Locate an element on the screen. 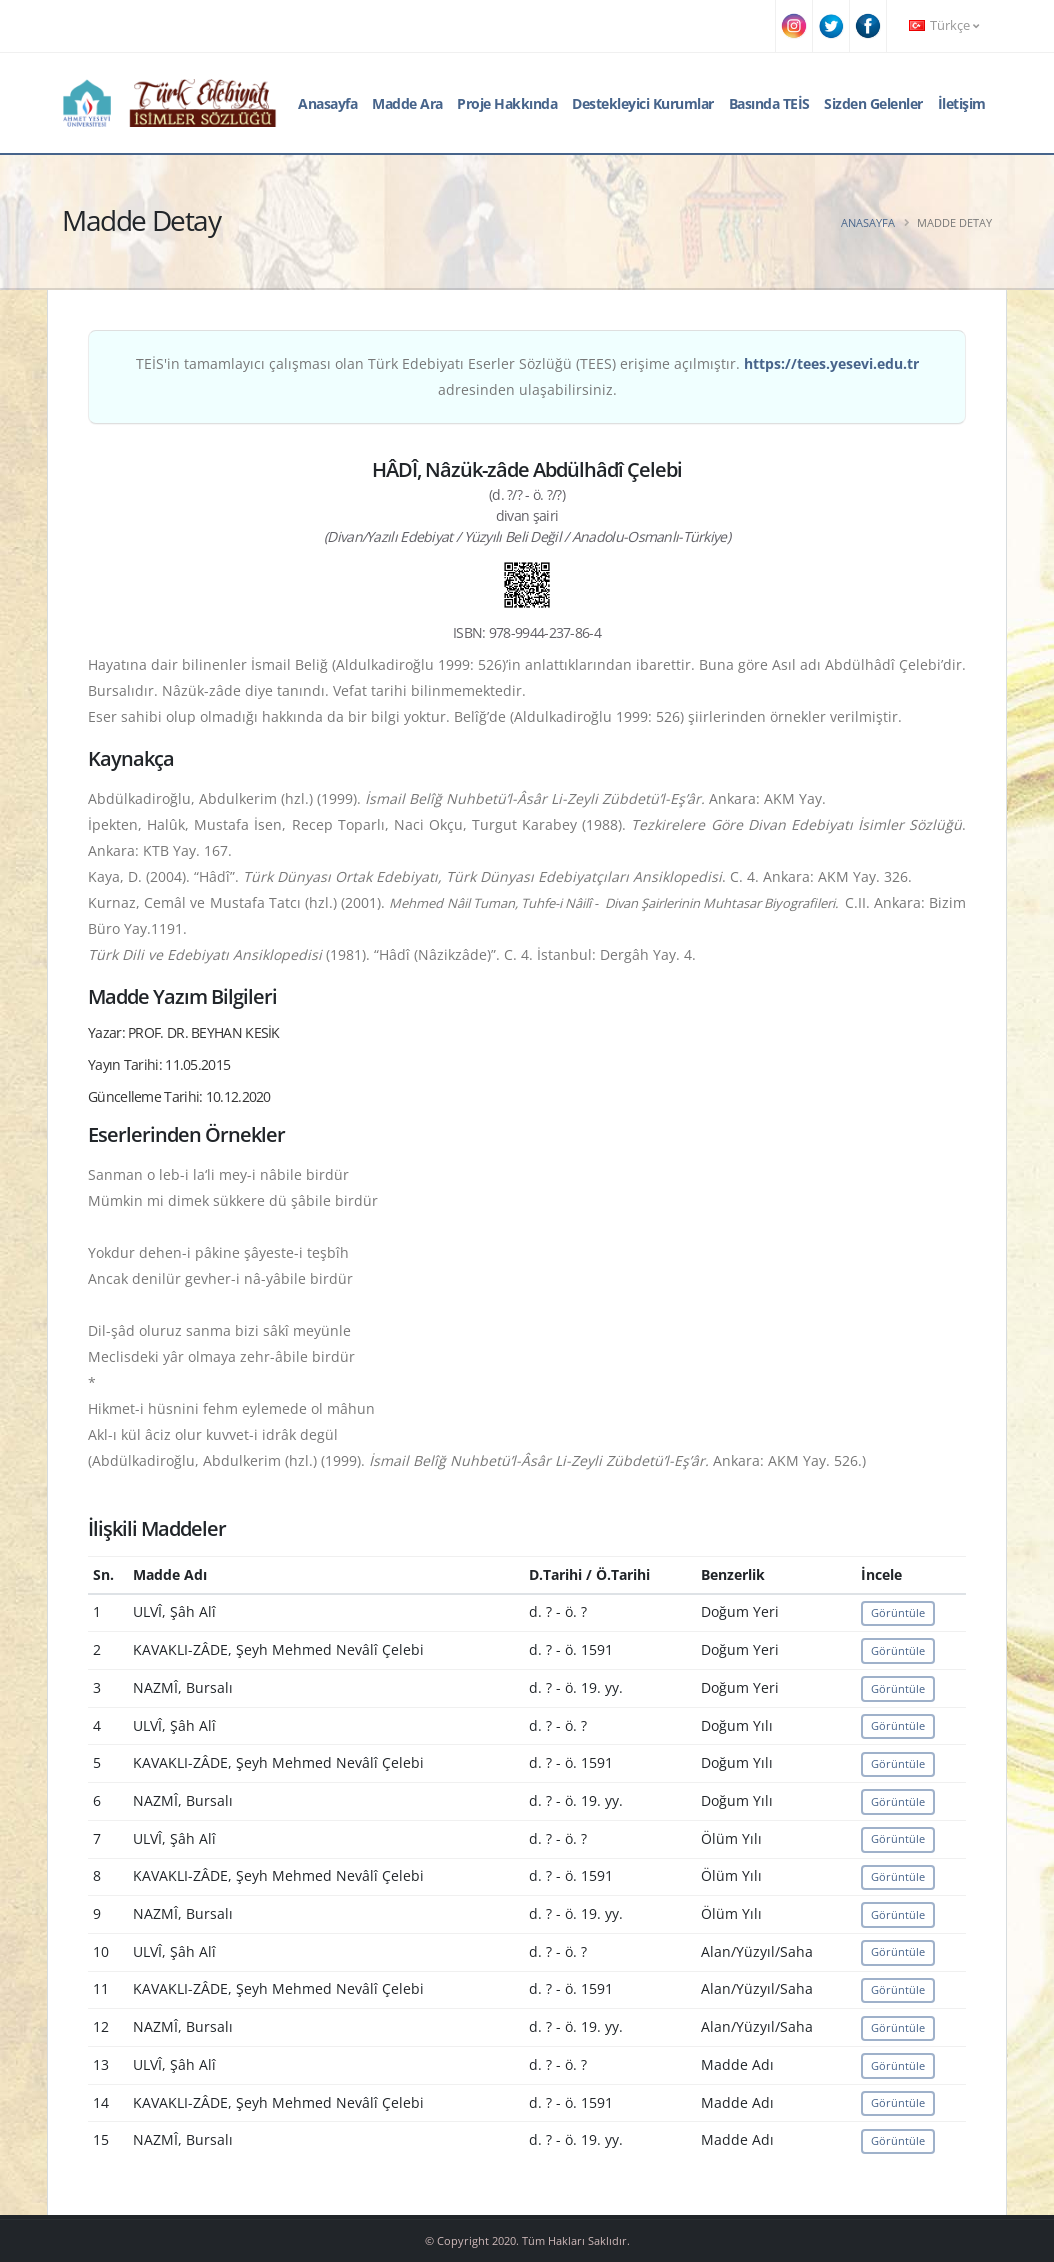  Madde Ara is located at coordinates (407, 103).